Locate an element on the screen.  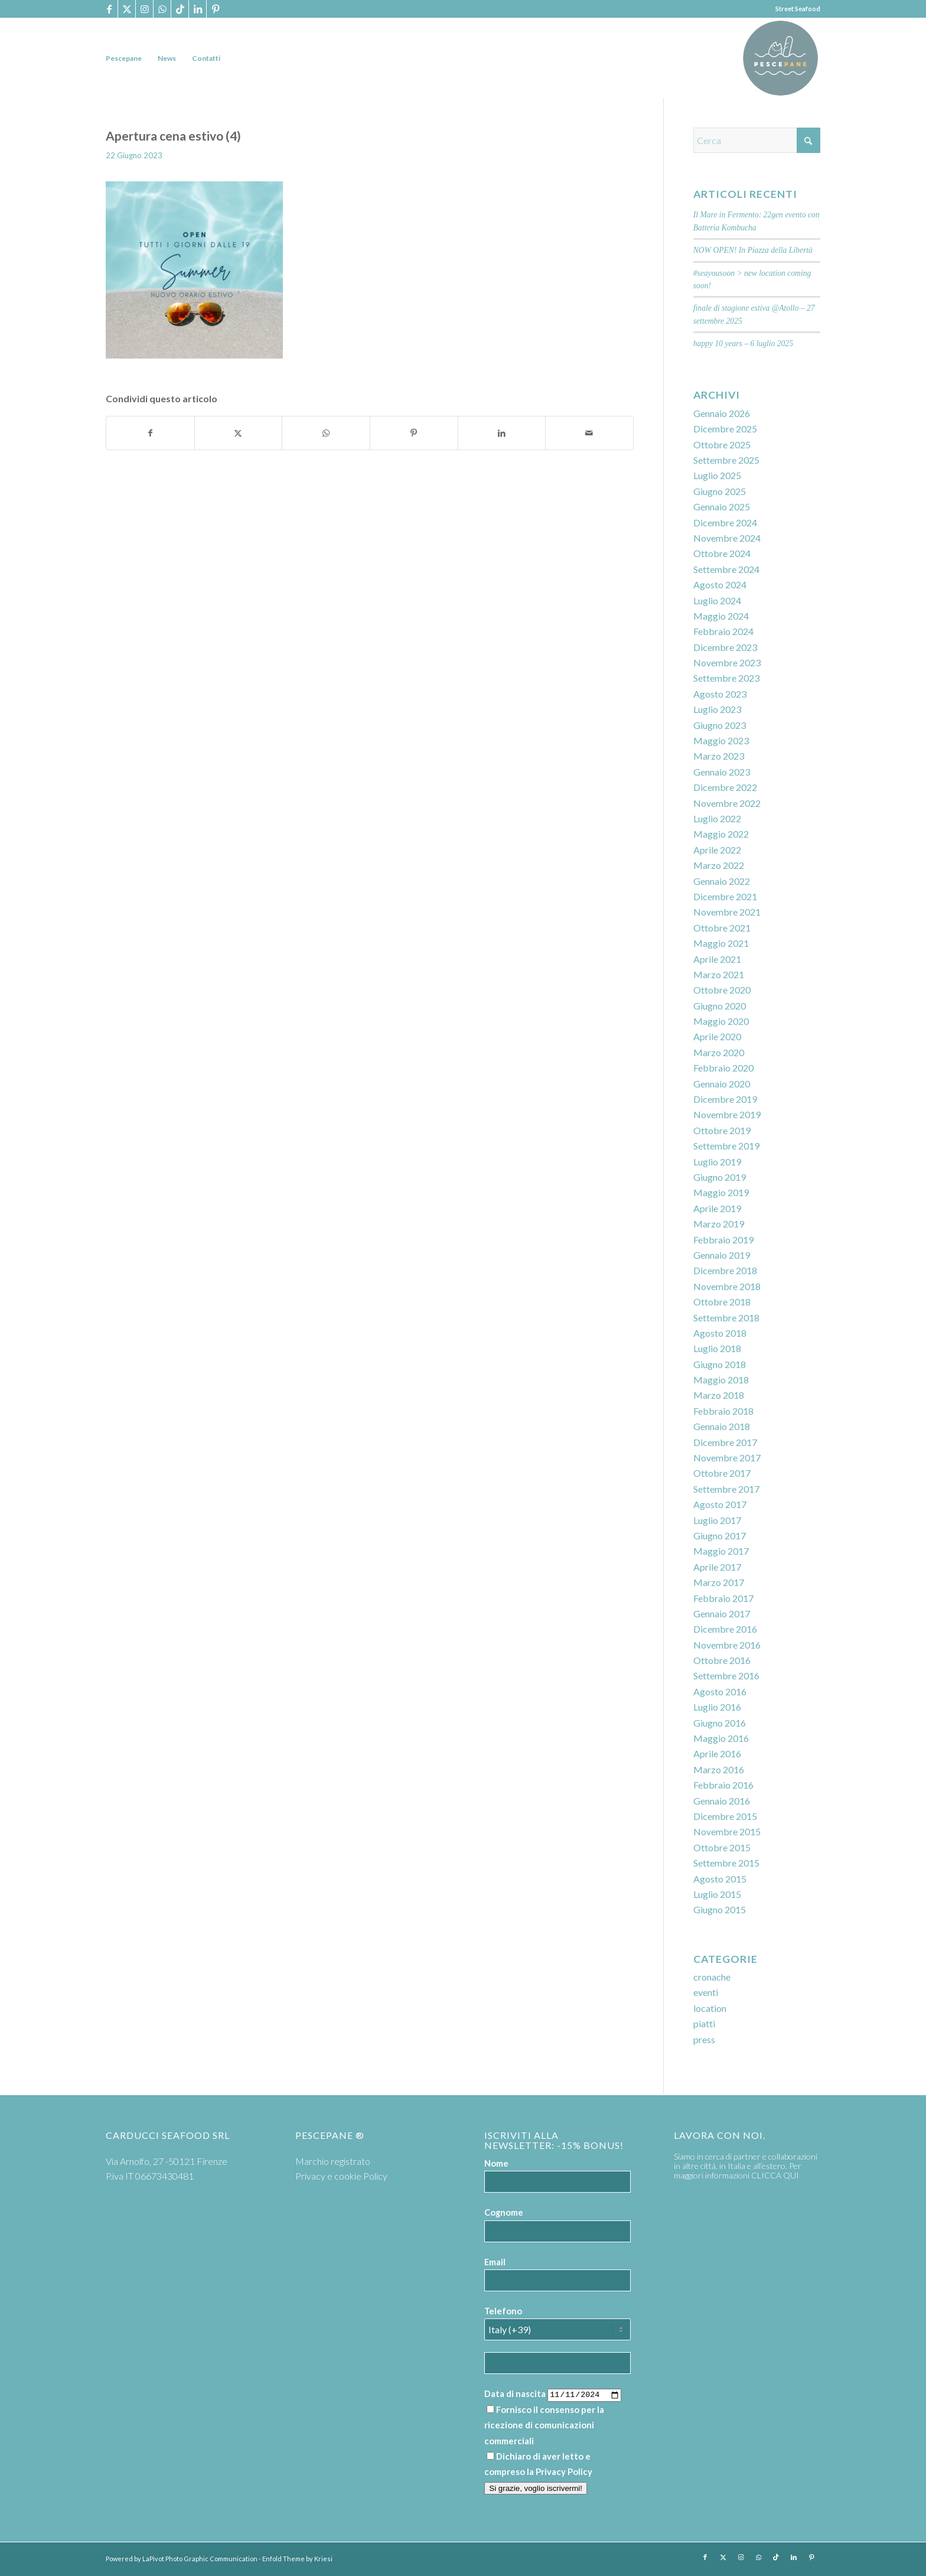
Maggio 2017 is located at coordinates (721, 1550).